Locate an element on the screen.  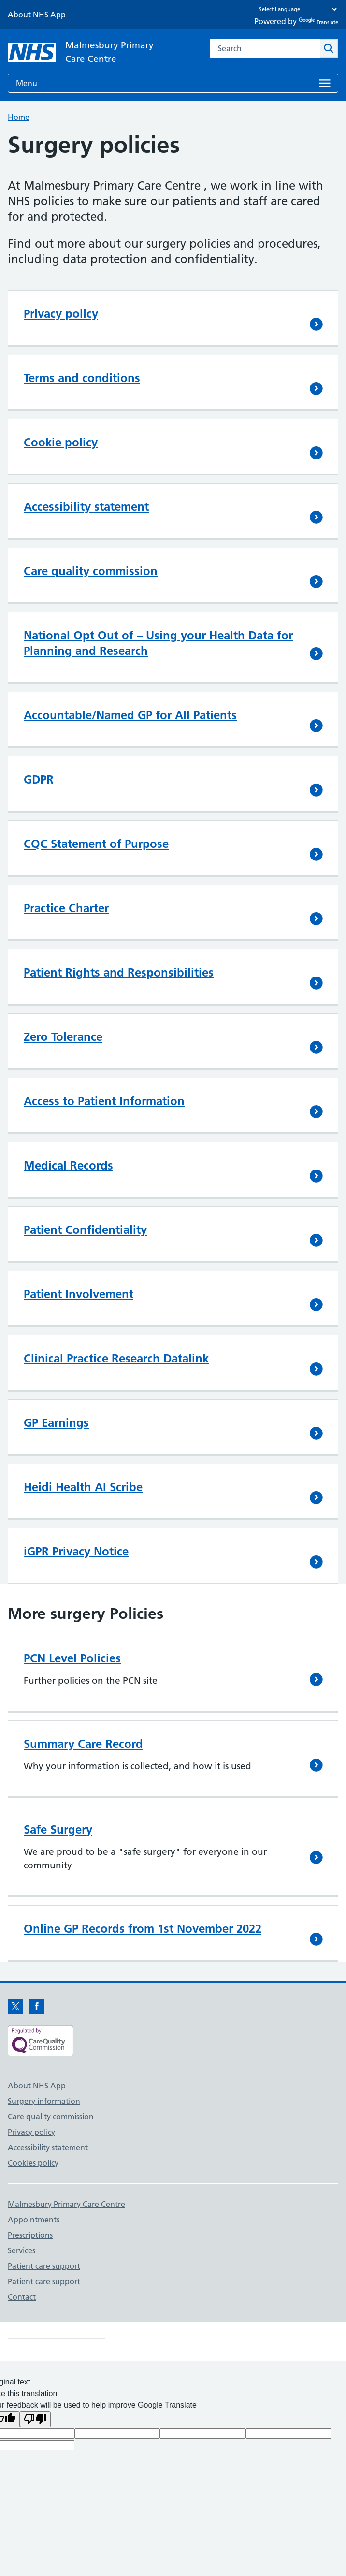
[Language Translate Widget] is located at coordinates (295, 9).